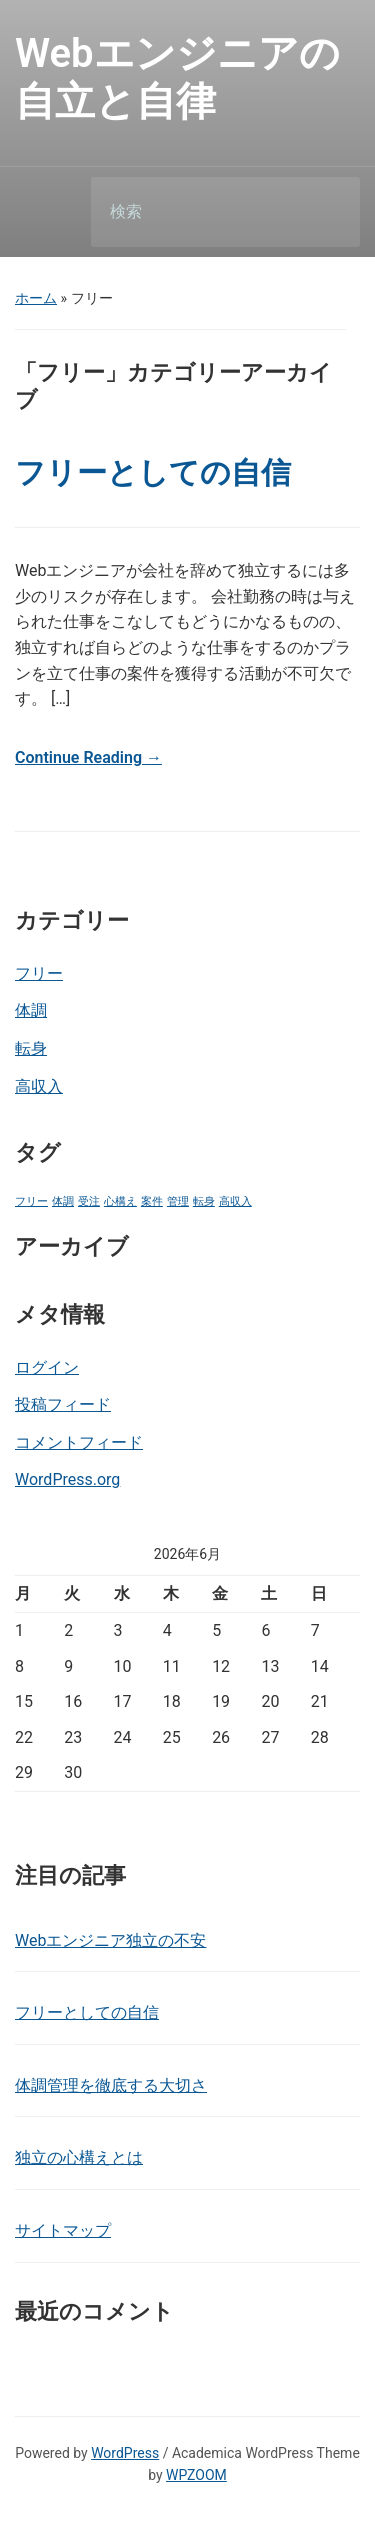  I want to click on Continue Reading →, so click(88, 757).